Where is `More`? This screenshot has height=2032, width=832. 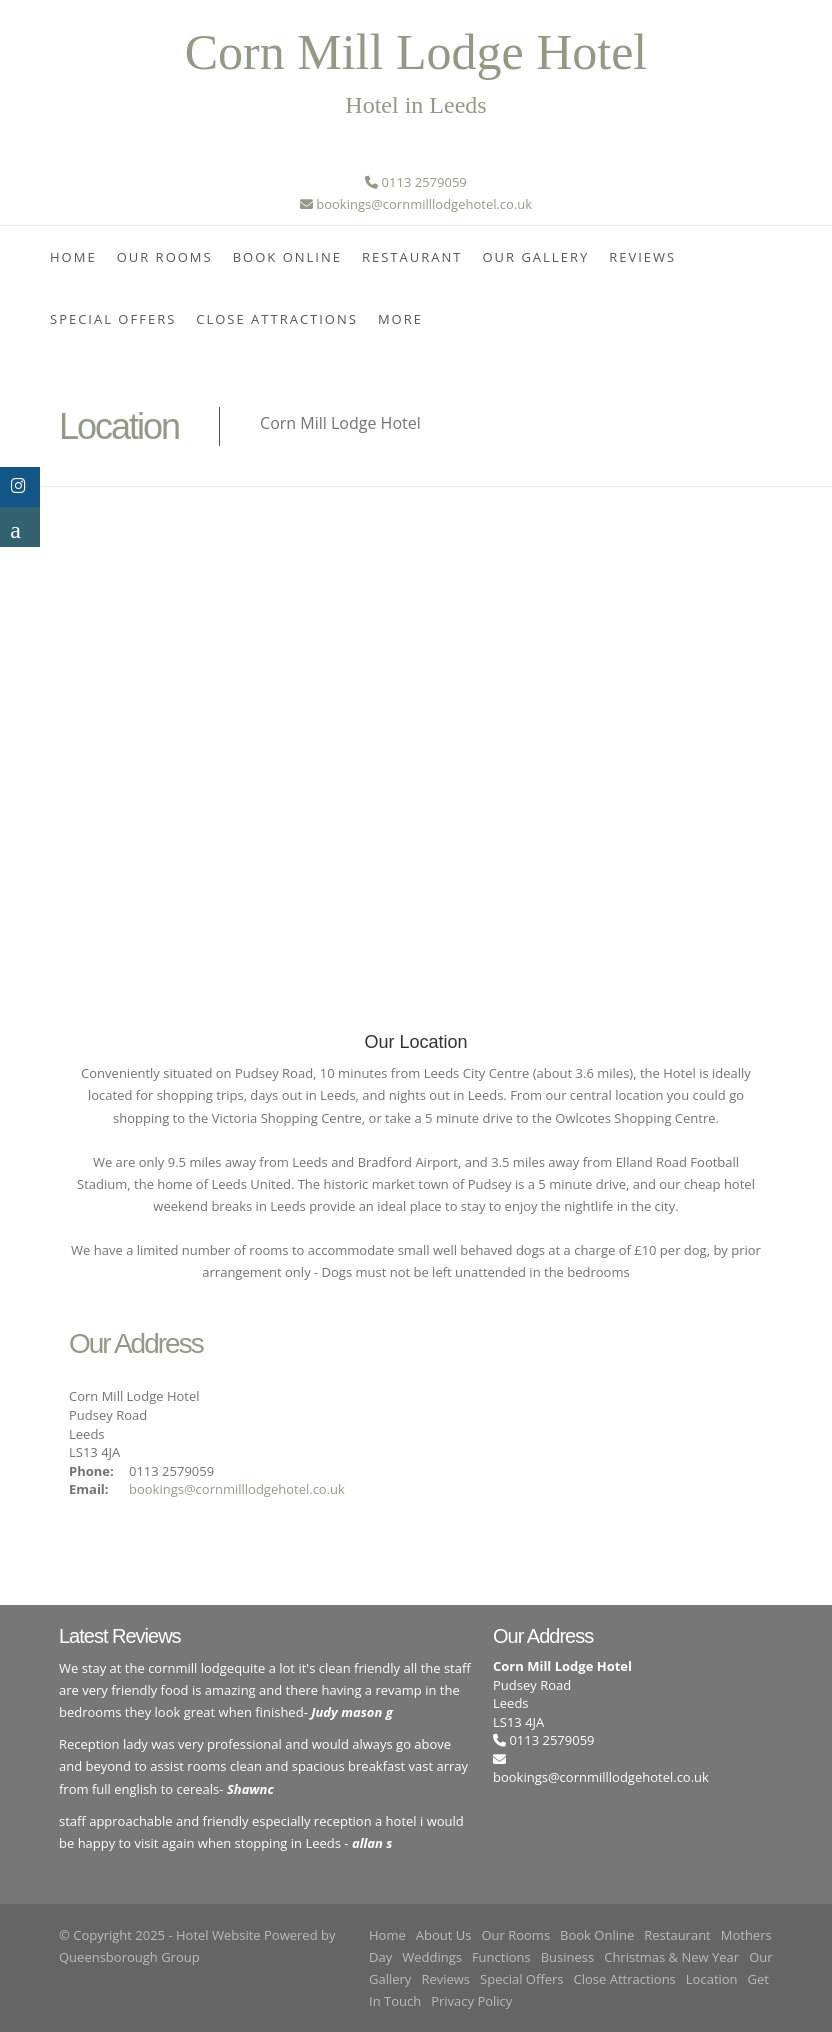
More is located at coordinates (400, 319).